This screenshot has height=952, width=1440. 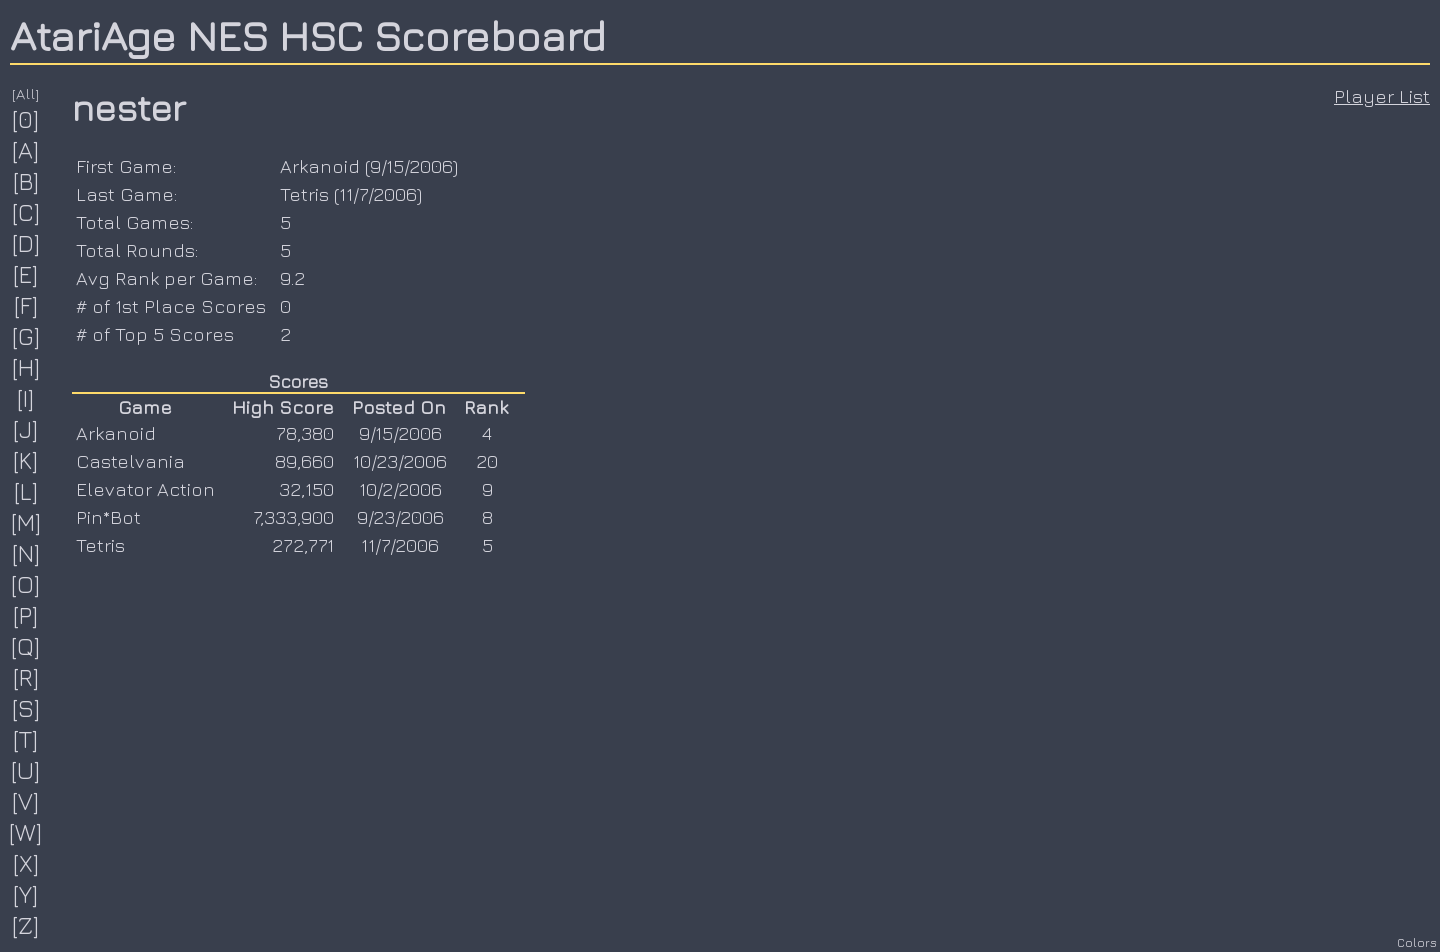 What do you see at coordinates (26, 336) in the screenshot?
I see `[G]` at bounding box center [26, 336].